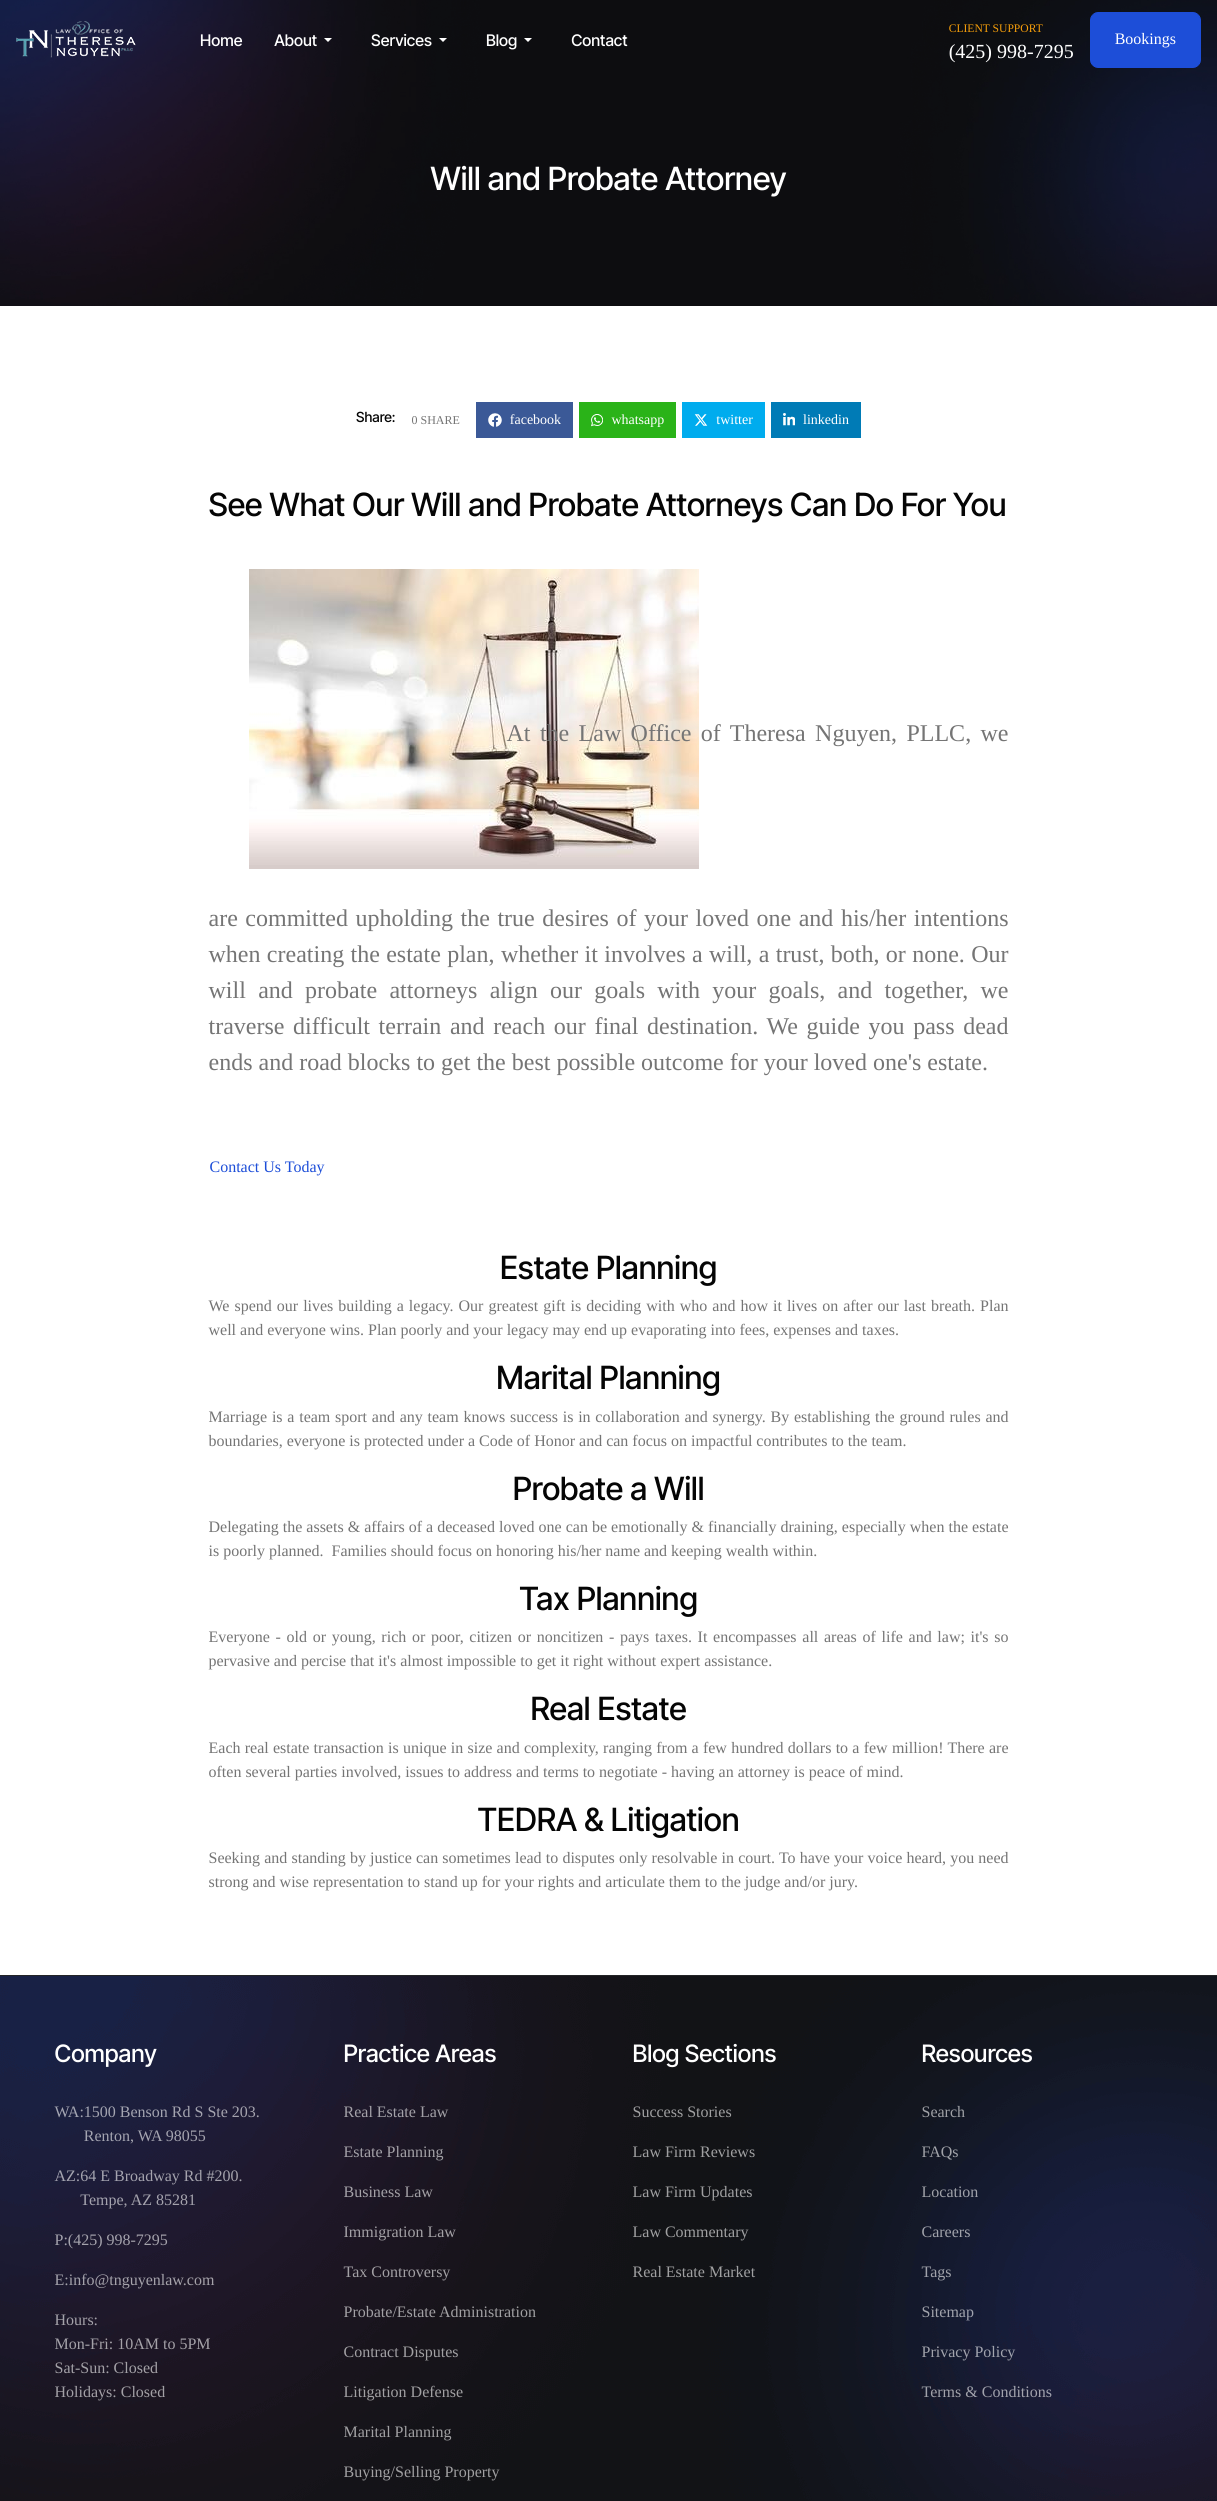 This screenshot has width=1217, height=2501. I want to click on 1500 Benson Rd S Ste 203. Renton, WA 98055, so click(172, 2124).